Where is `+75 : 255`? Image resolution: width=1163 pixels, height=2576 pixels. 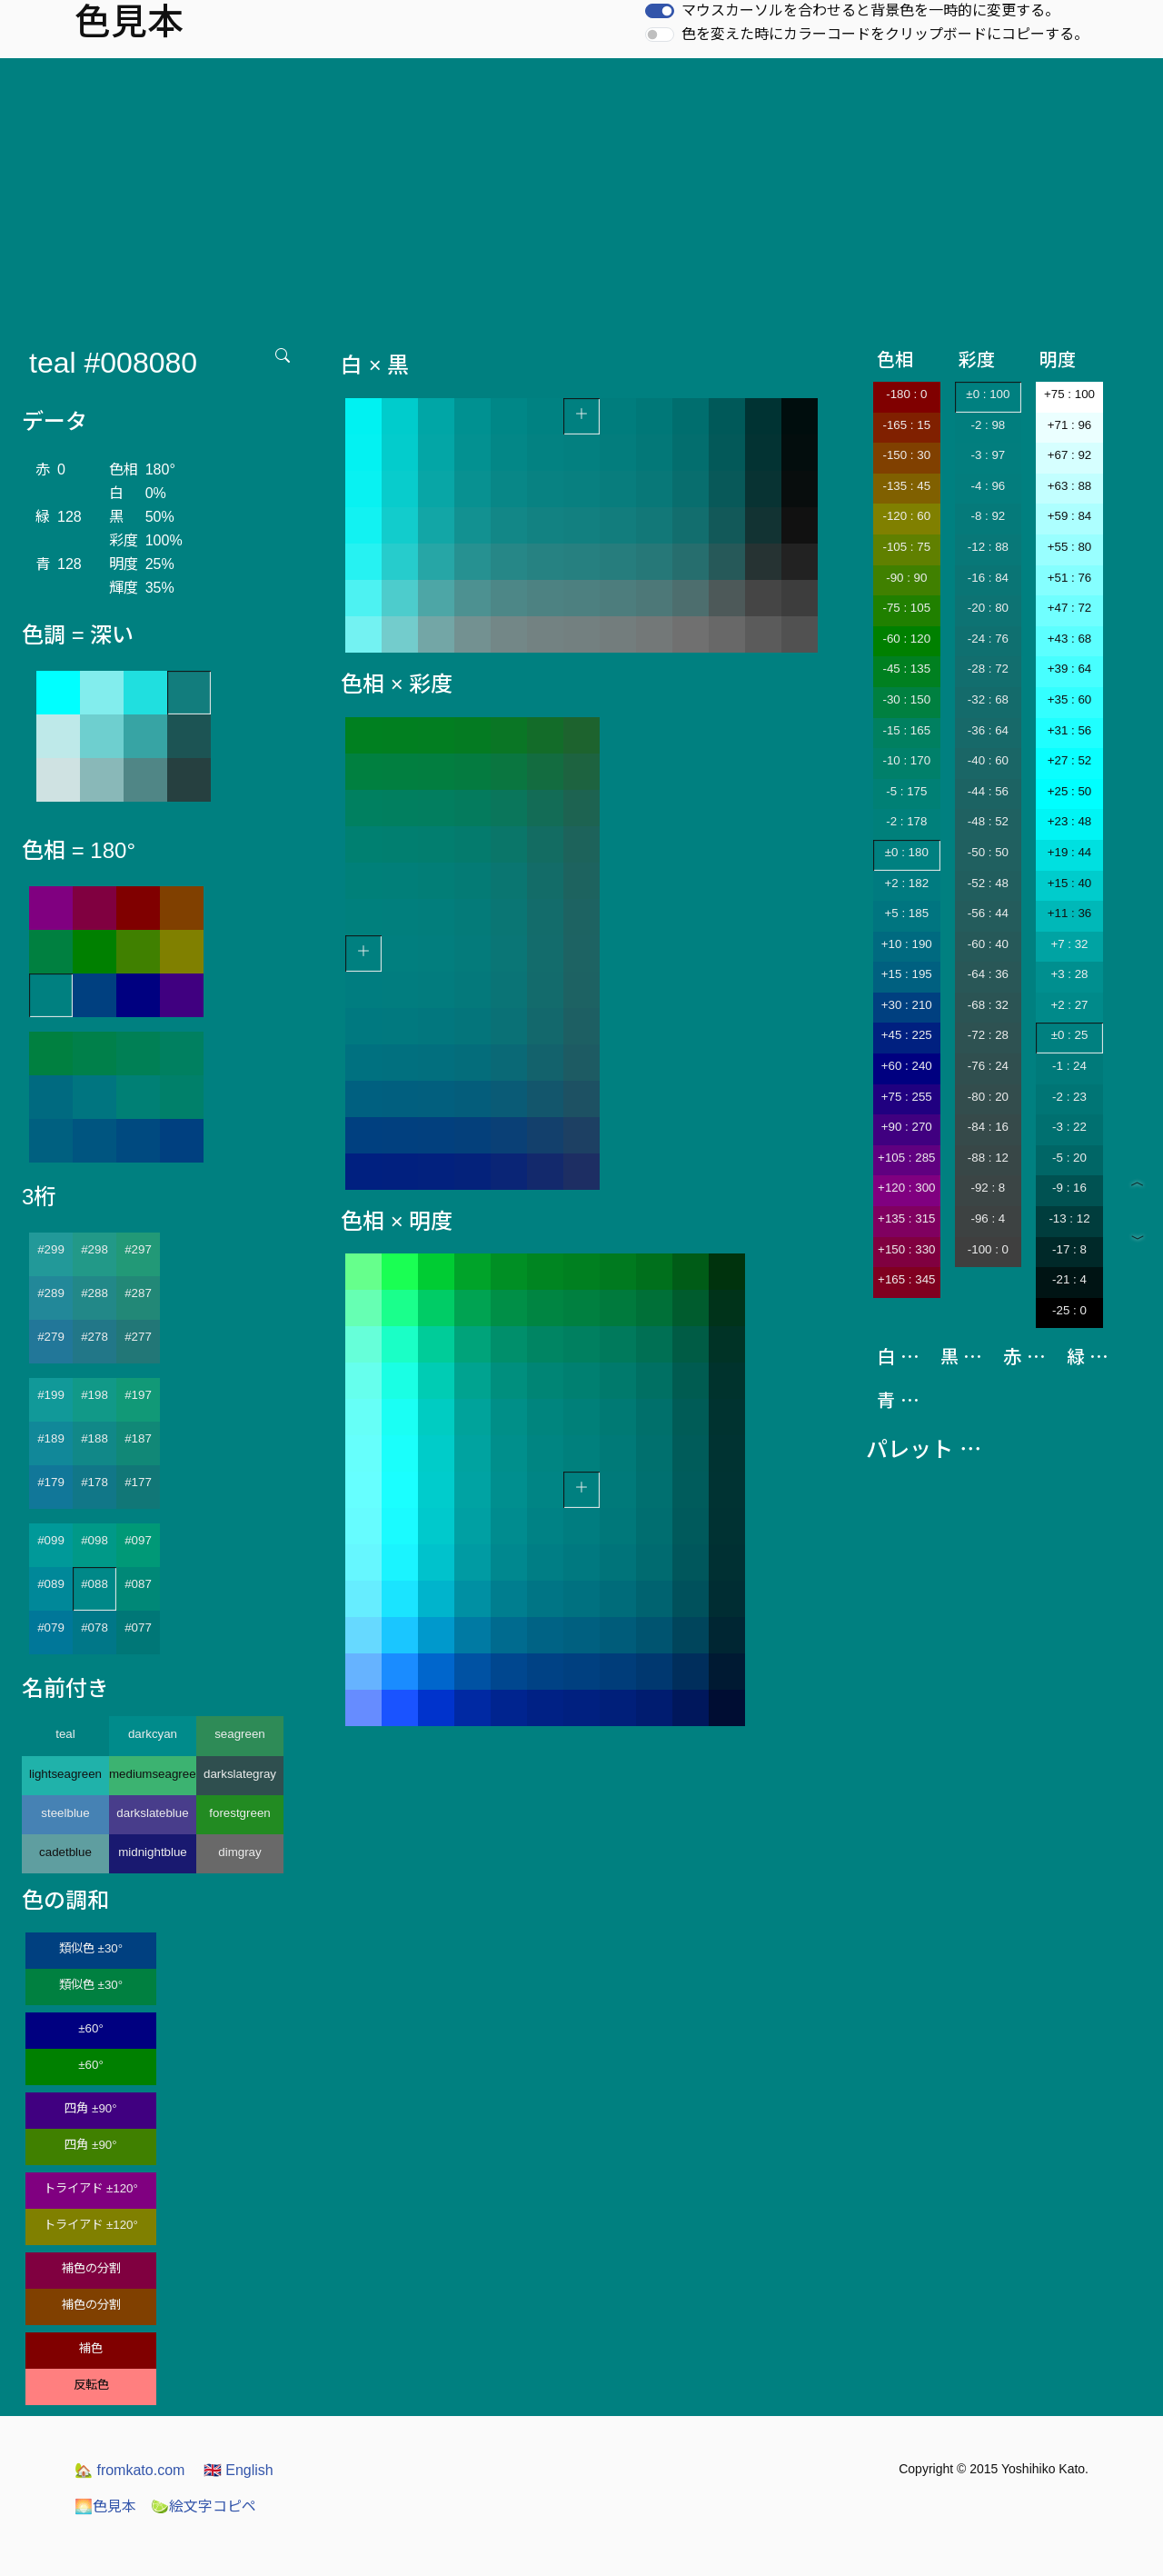 +75 : 255 is located at coordinates (906, 1096).